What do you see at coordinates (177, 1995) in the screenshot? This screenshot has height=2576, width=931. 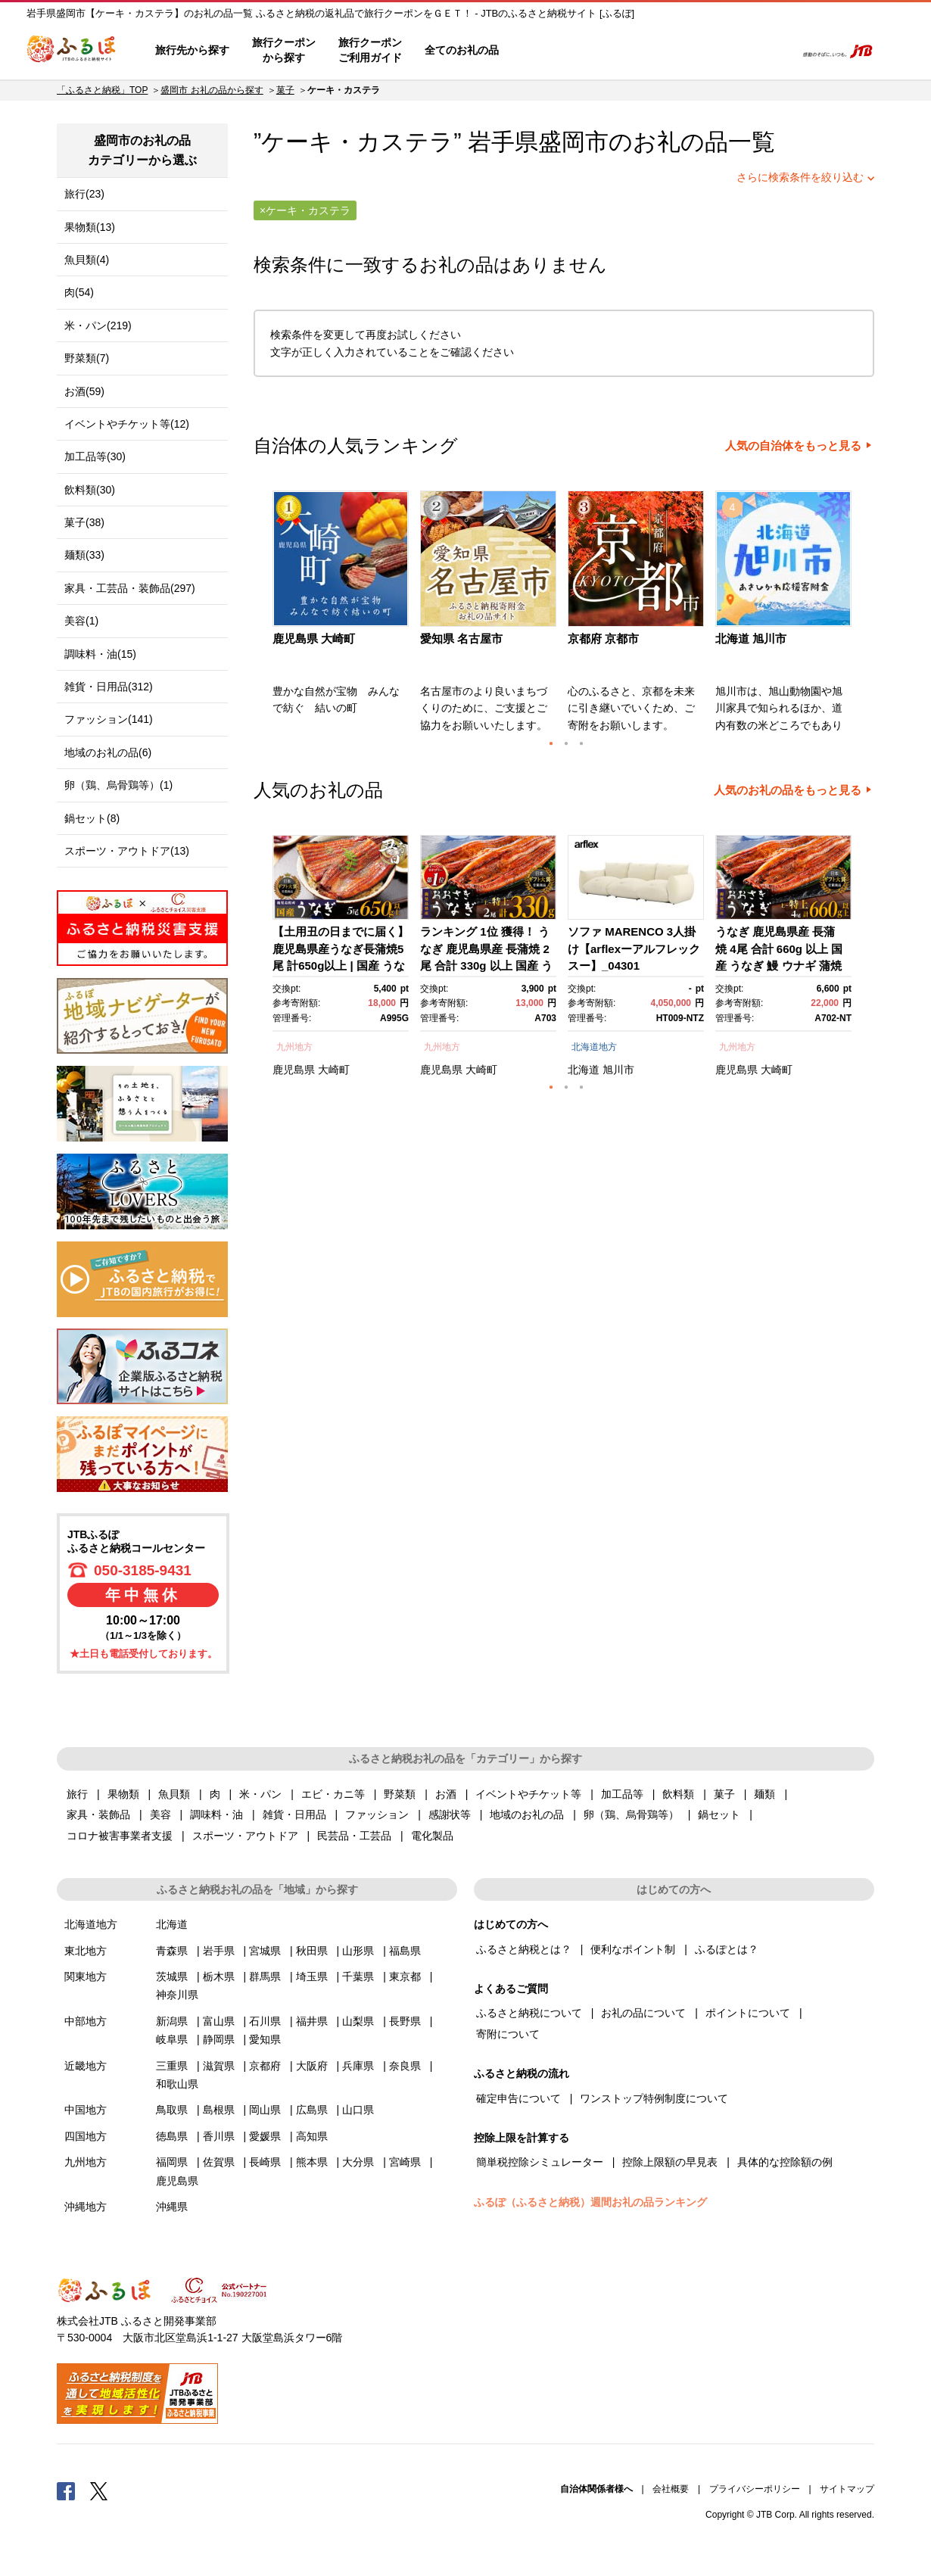 I see `神奈川県` at bounding box center [177, 1995].